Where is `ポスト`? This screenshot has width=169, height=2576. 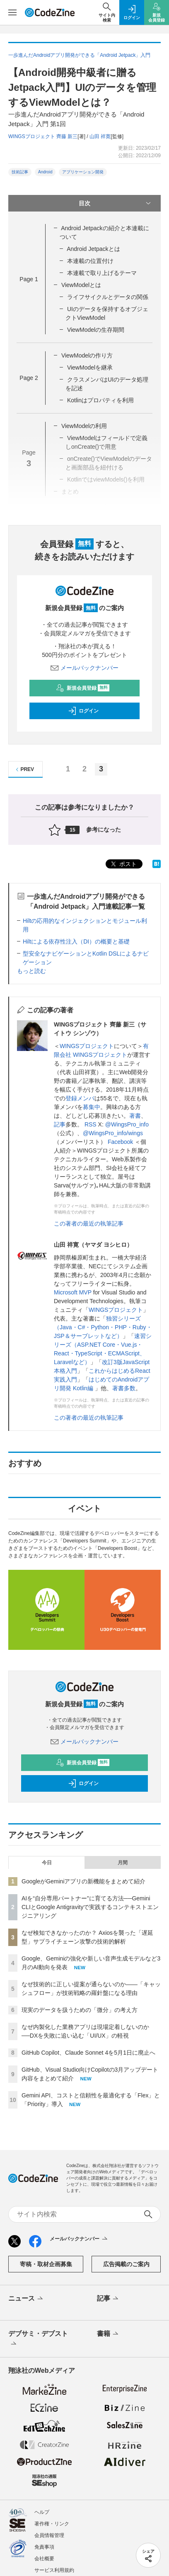 ポスト is located at coordinates (123, 864).